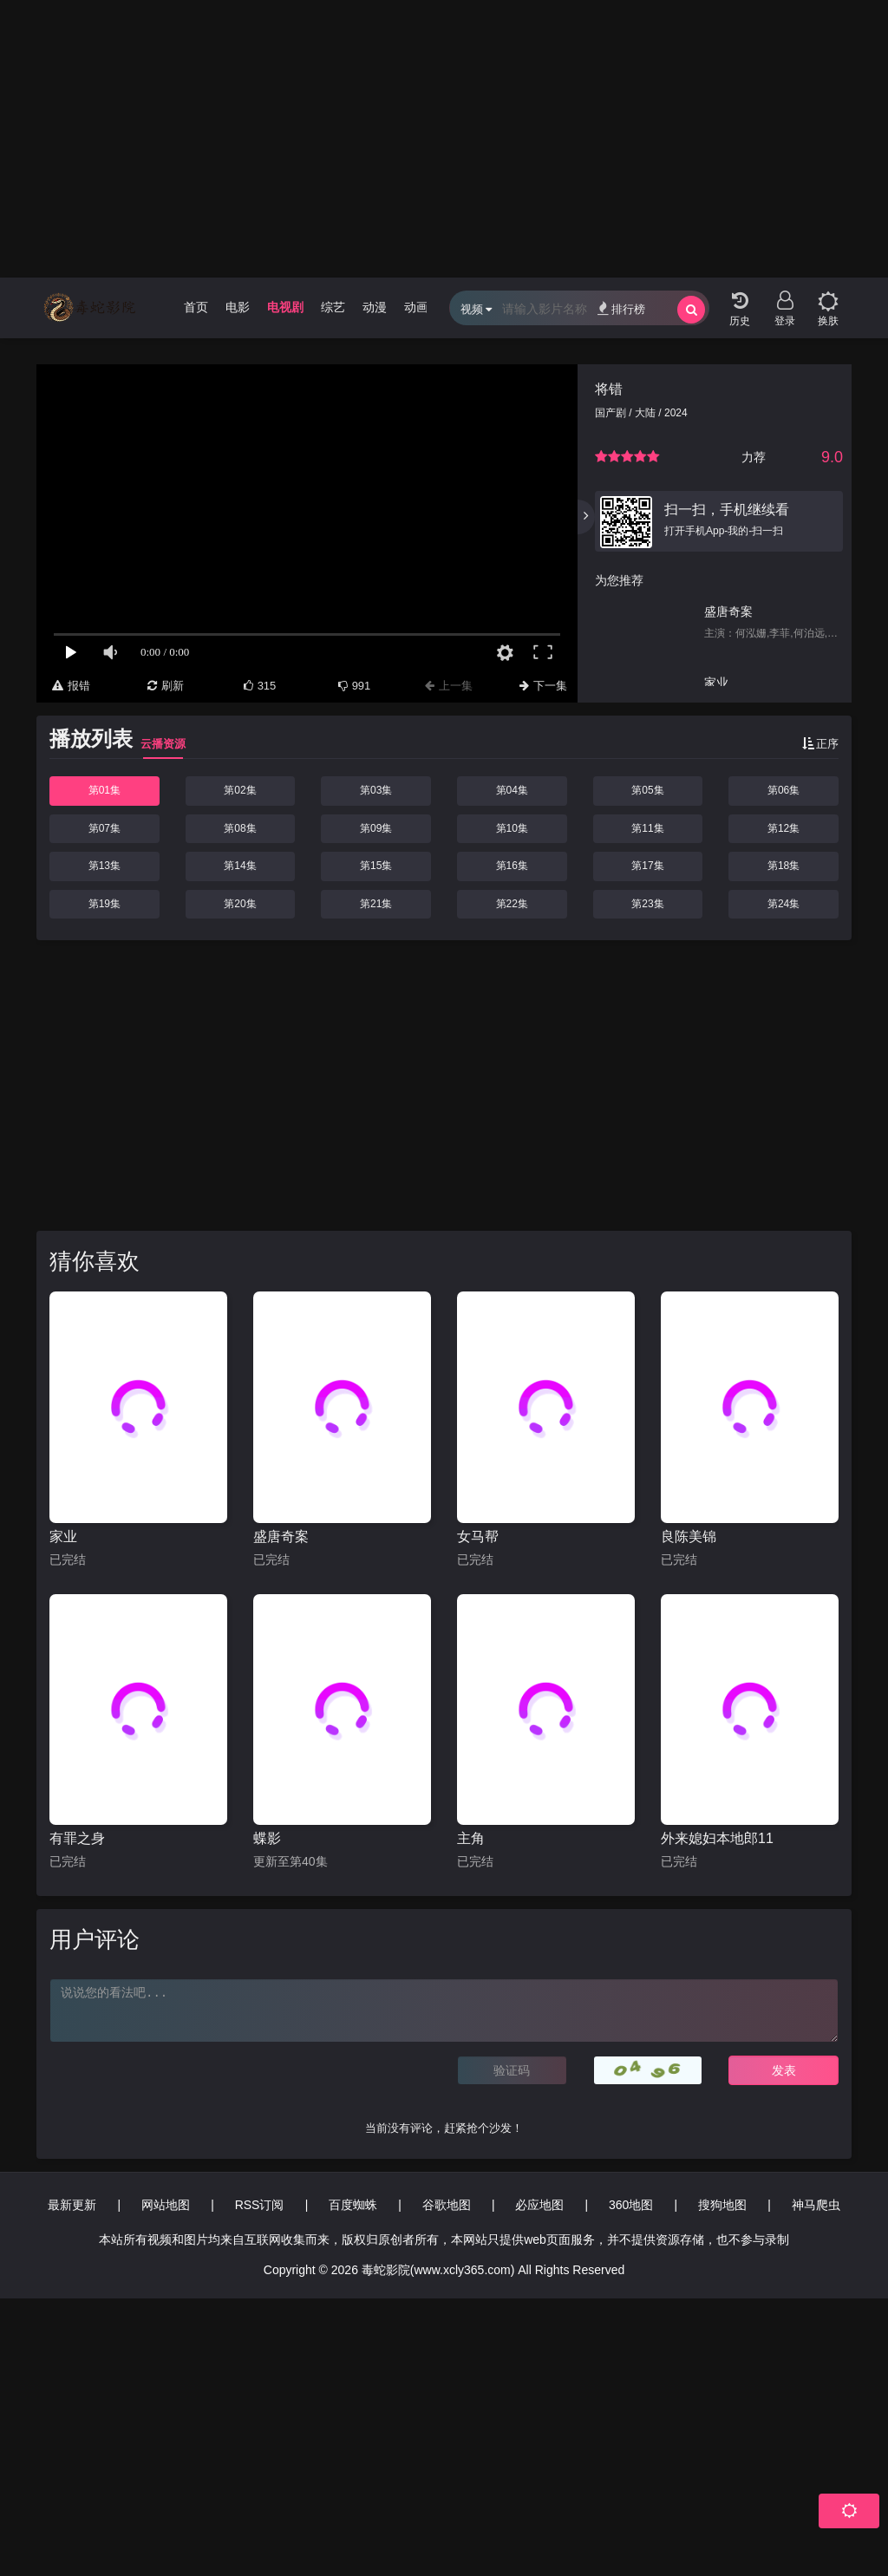  What do you see at coordinates (376, 828) in the screenshot?
I see `第09集` at bounding box center [376, 828].